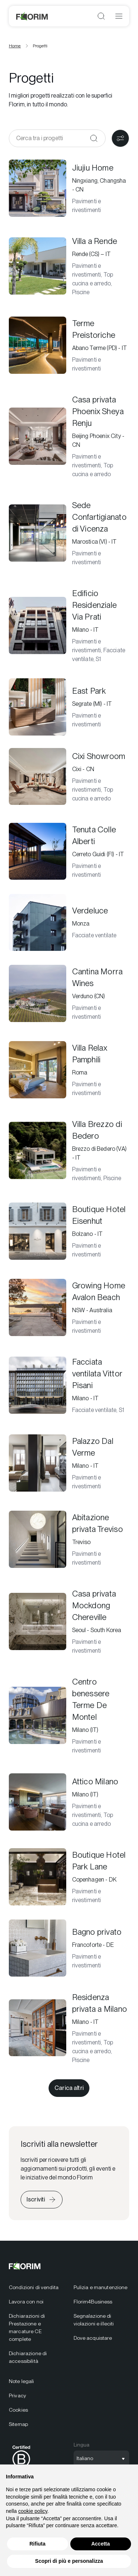 The height and width of the screenshot is (2576, 138). Describe the element at coordinates (69, 1802) in the screenshot. I see `[Attico Milano]` at that location.